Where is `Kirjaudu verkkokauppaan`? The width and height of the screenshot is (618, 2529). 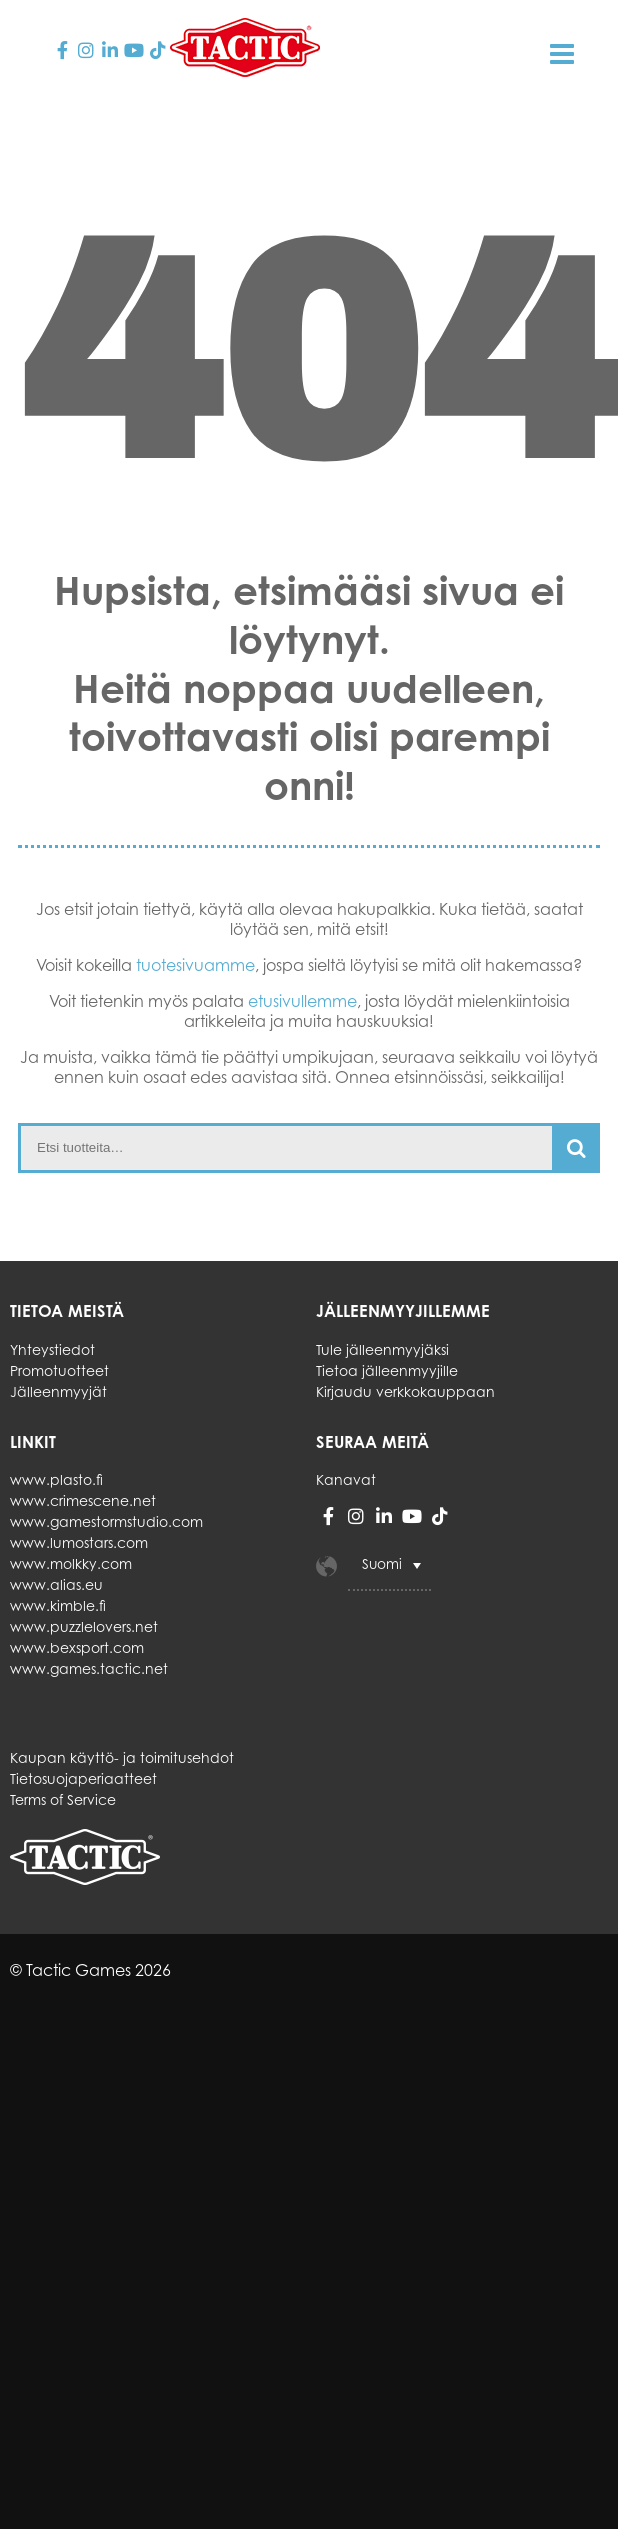 Kirjaudu verkkokauppaan is located at coordinates (405, 1391).